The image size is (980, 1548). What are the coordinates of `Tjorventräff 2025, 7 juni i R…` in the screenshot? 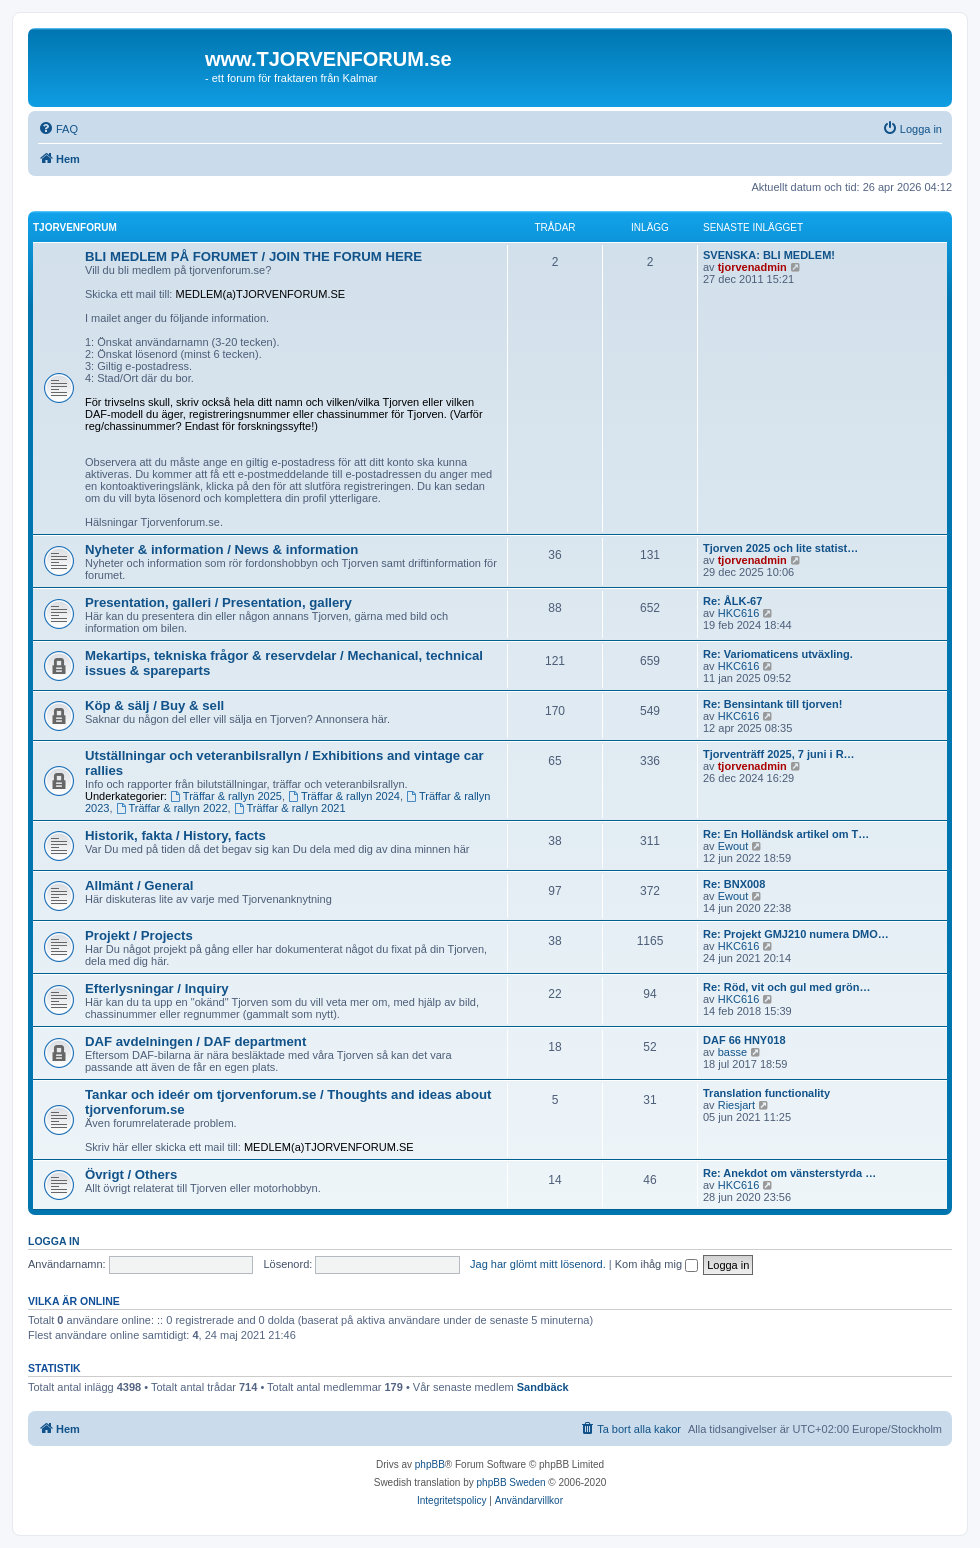 It's located at (779, 754).